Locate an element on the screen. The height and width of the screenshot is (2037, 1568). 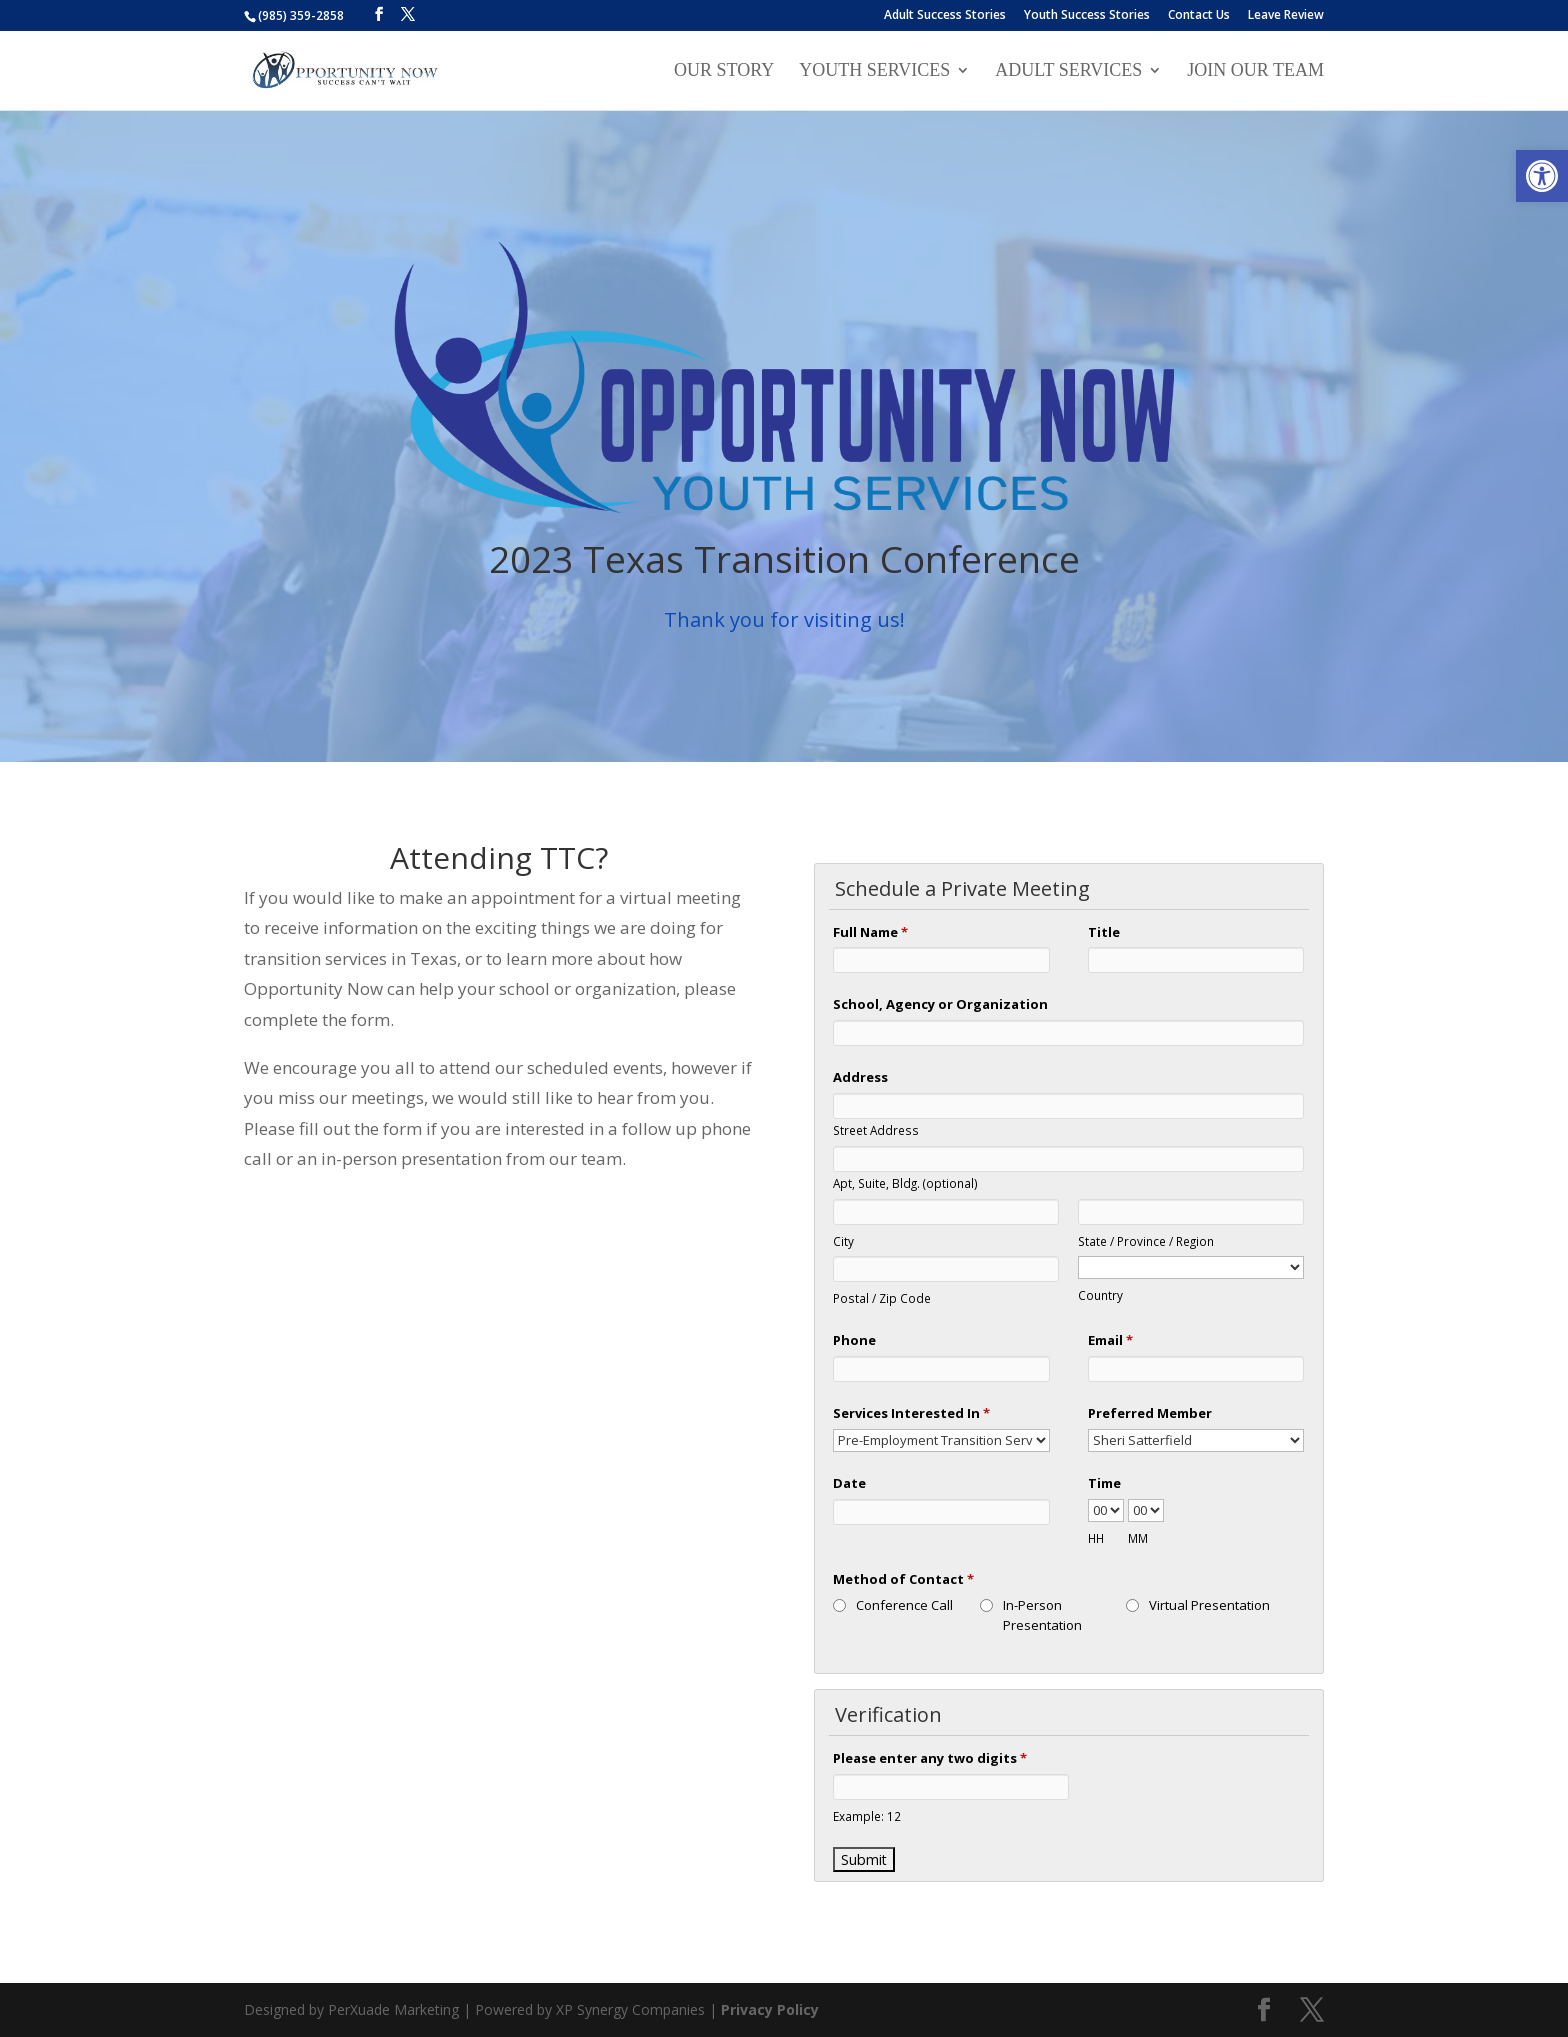
Address is located at coordinates (860, 1077).